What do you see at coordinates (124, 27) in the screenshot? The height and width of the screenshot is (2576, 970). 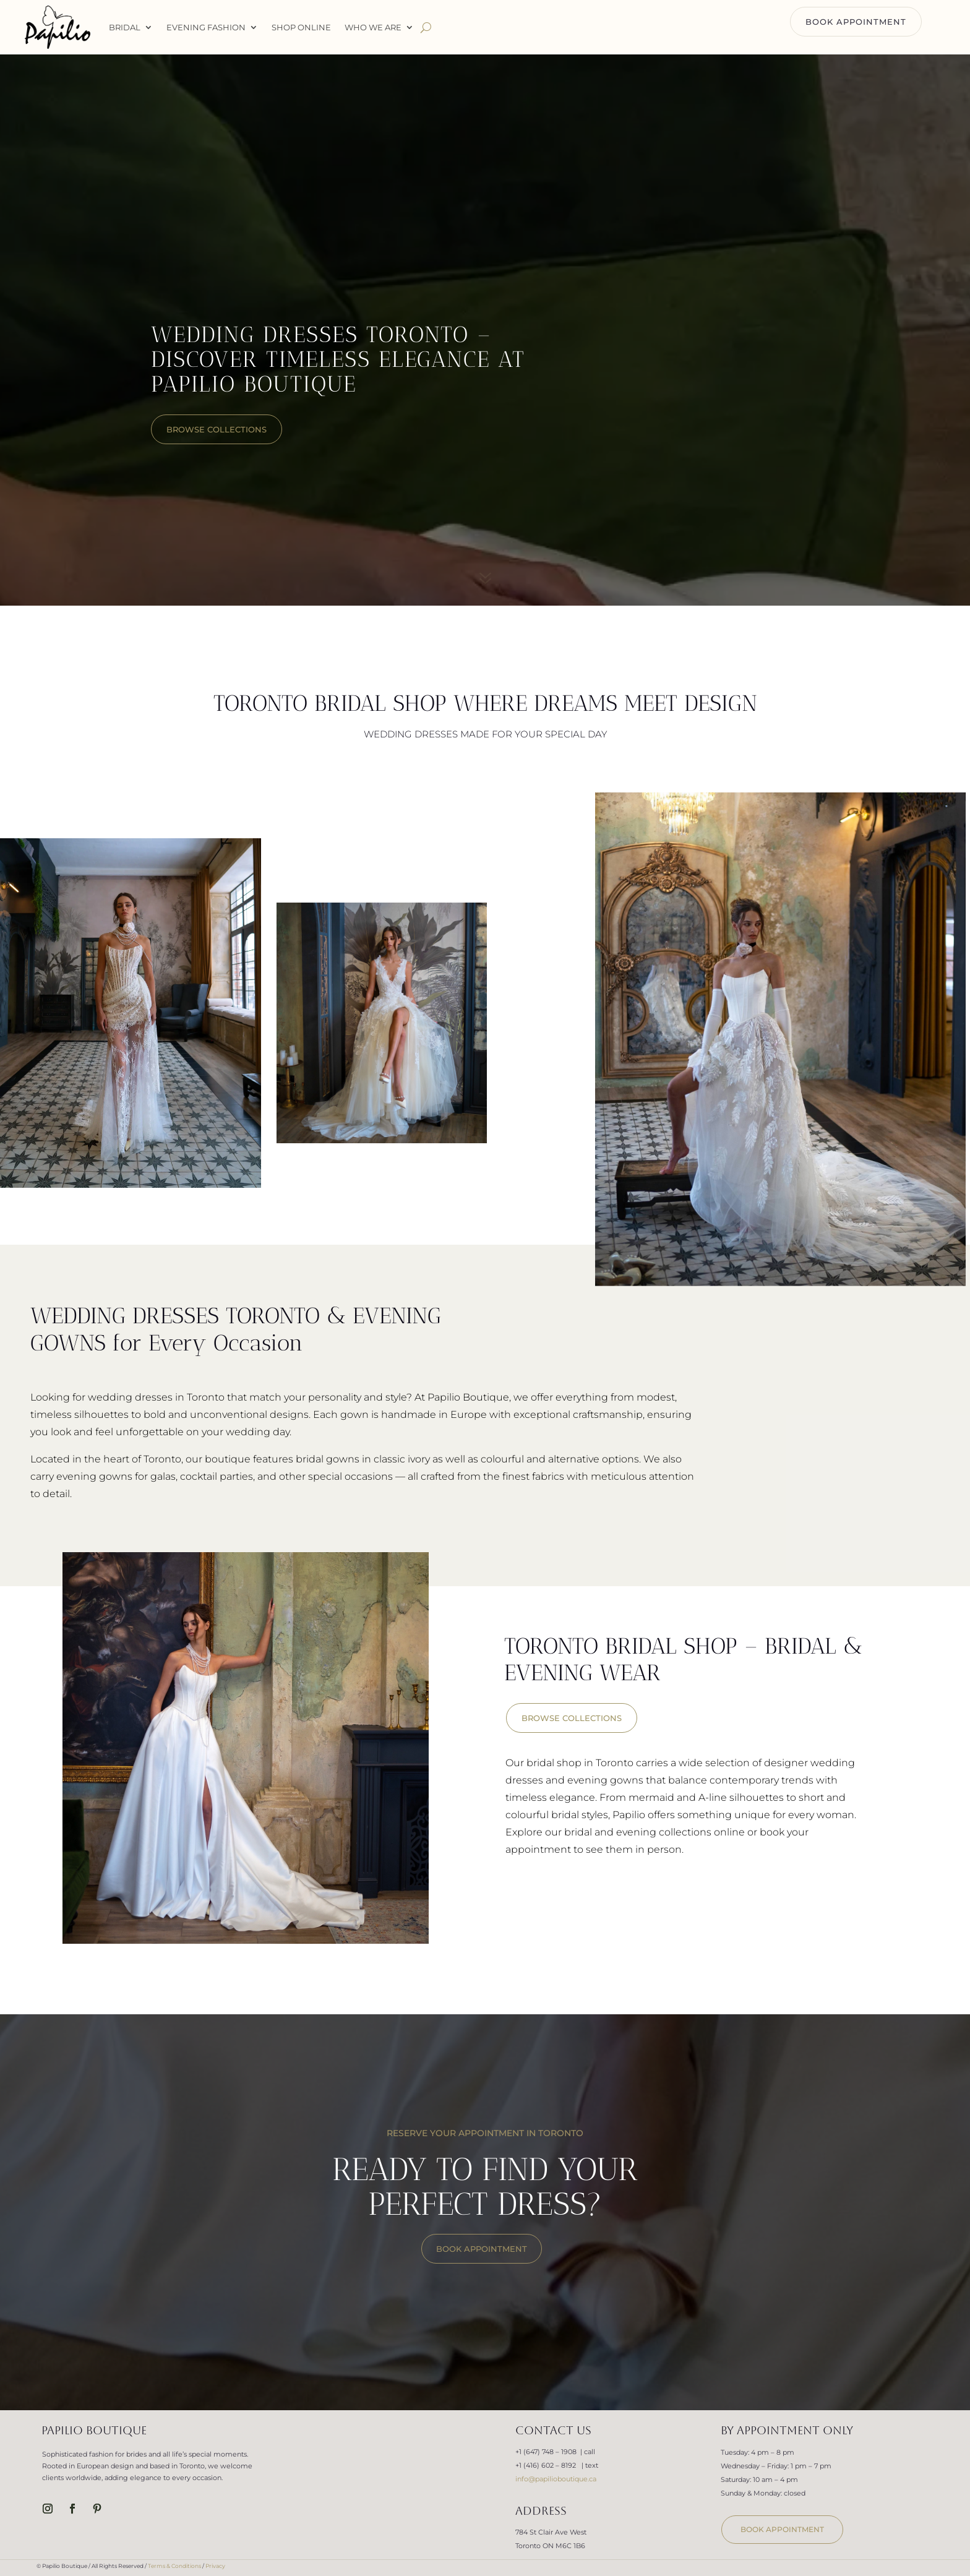 I see `Bridal` at bounding box center [124, 27].